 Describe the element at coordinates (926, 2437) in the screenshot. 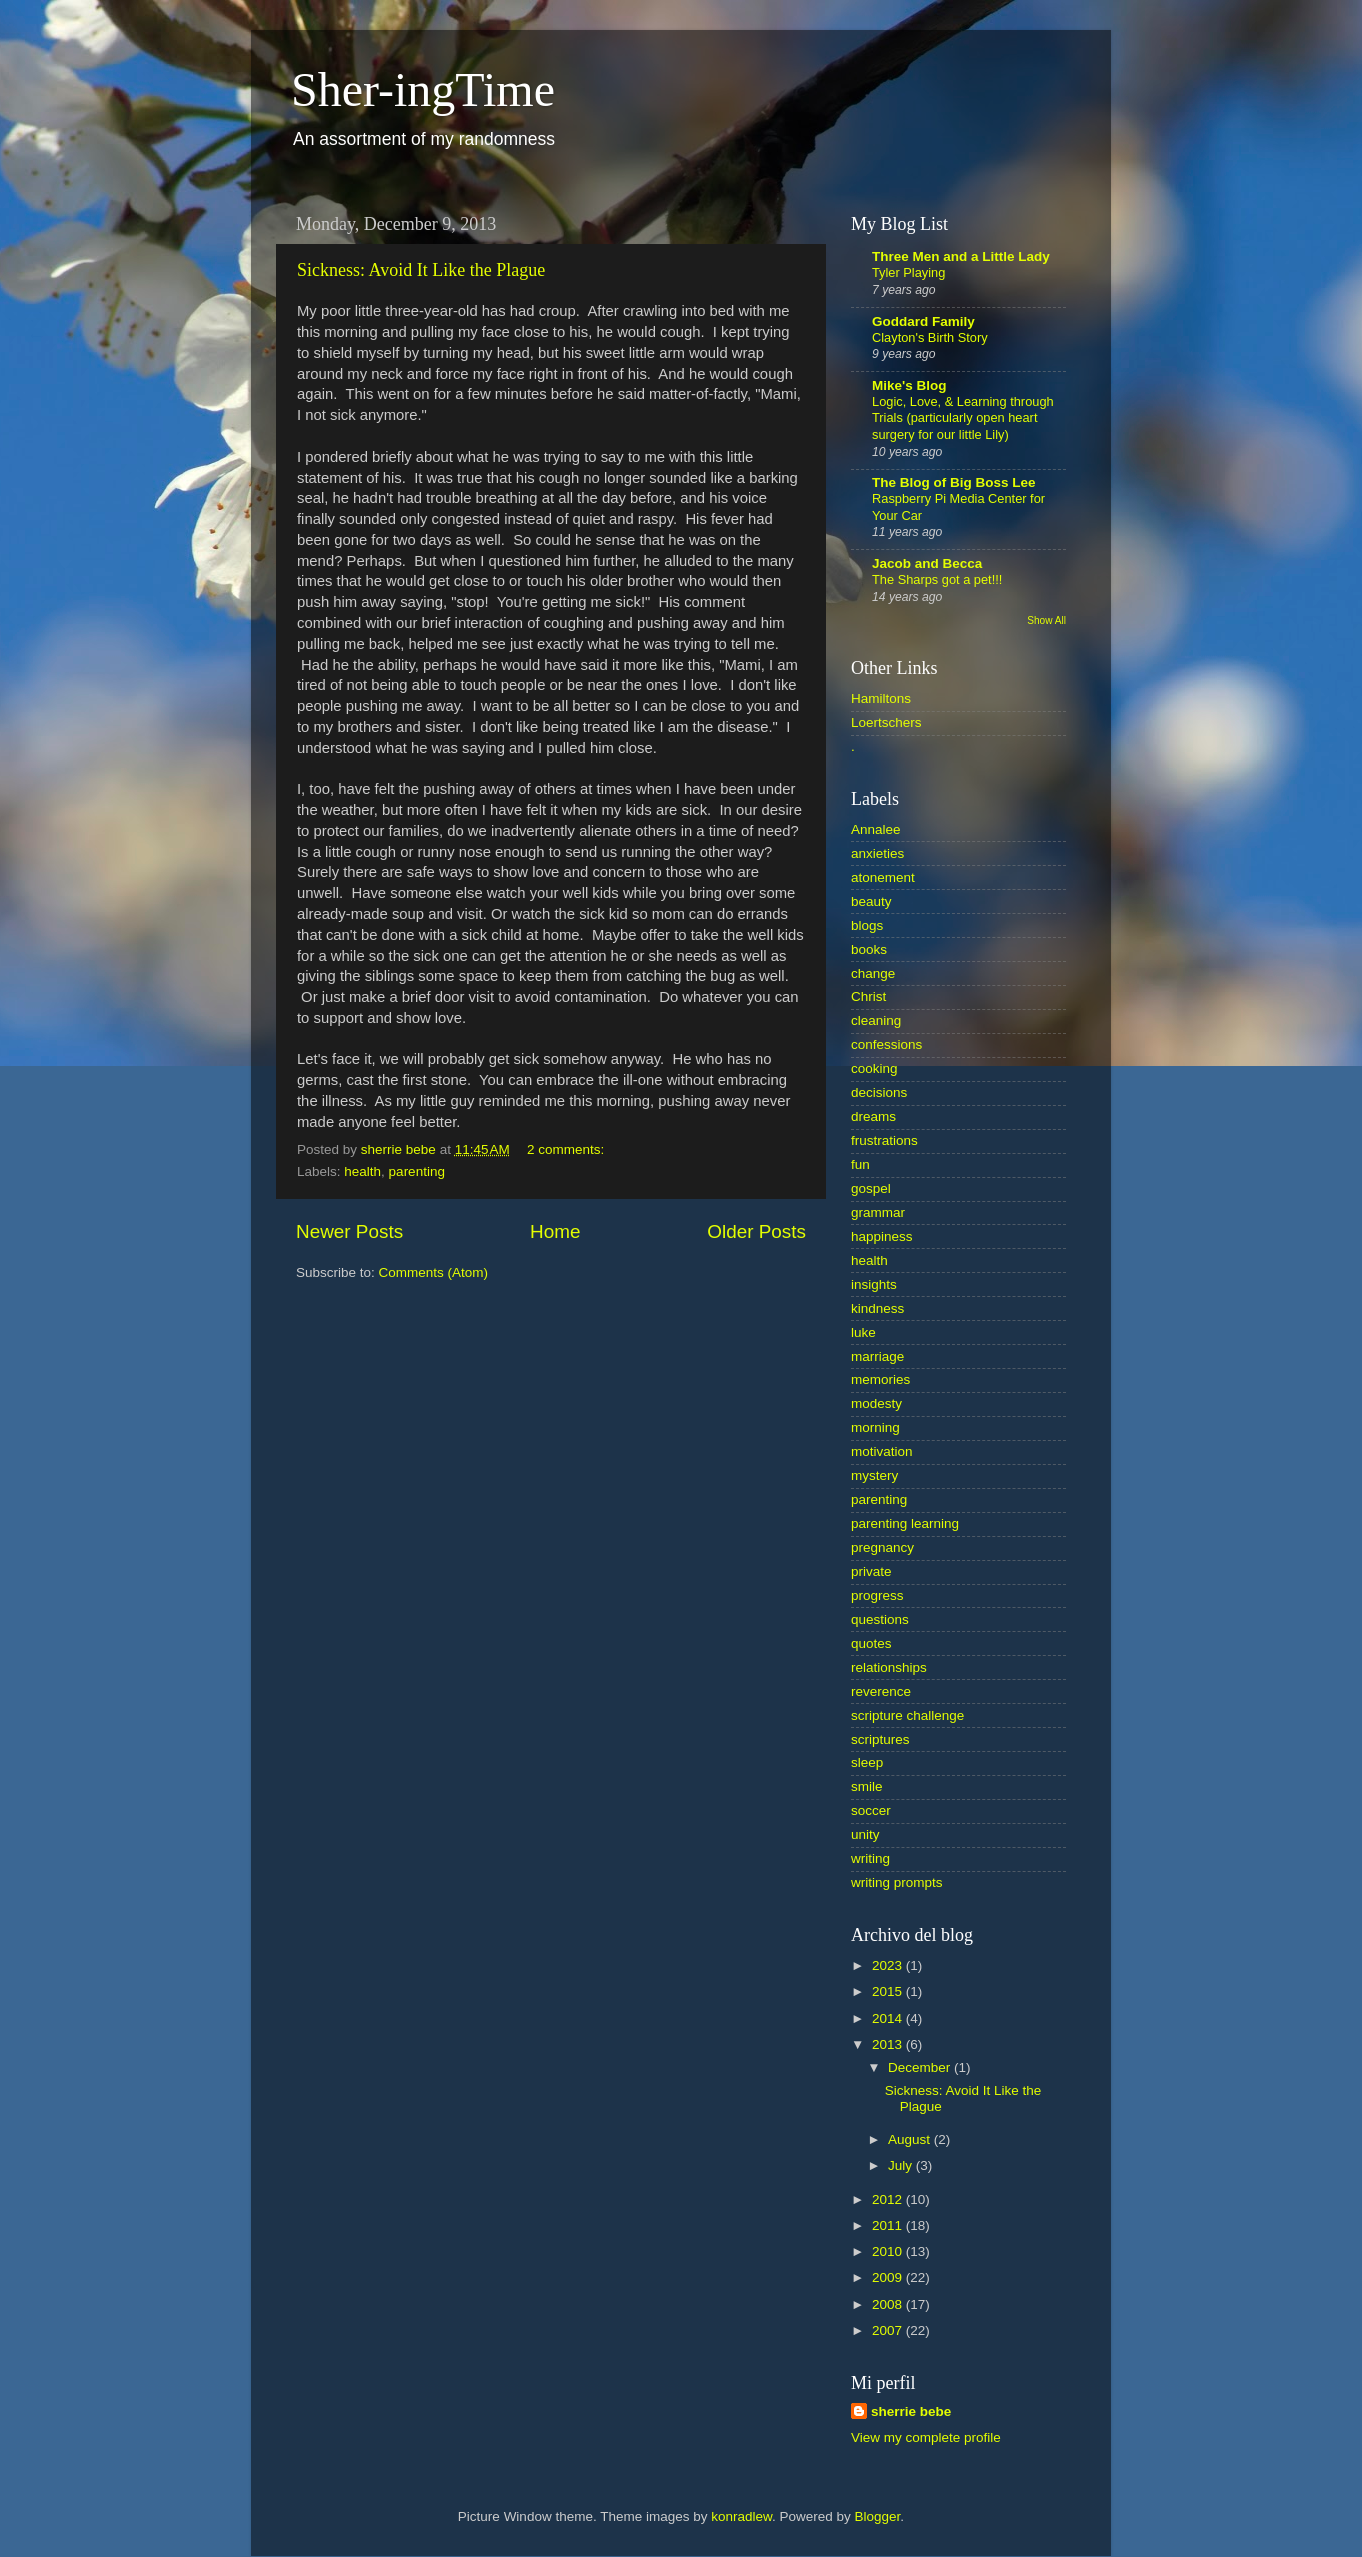

I see `View my complete profile` at that location.